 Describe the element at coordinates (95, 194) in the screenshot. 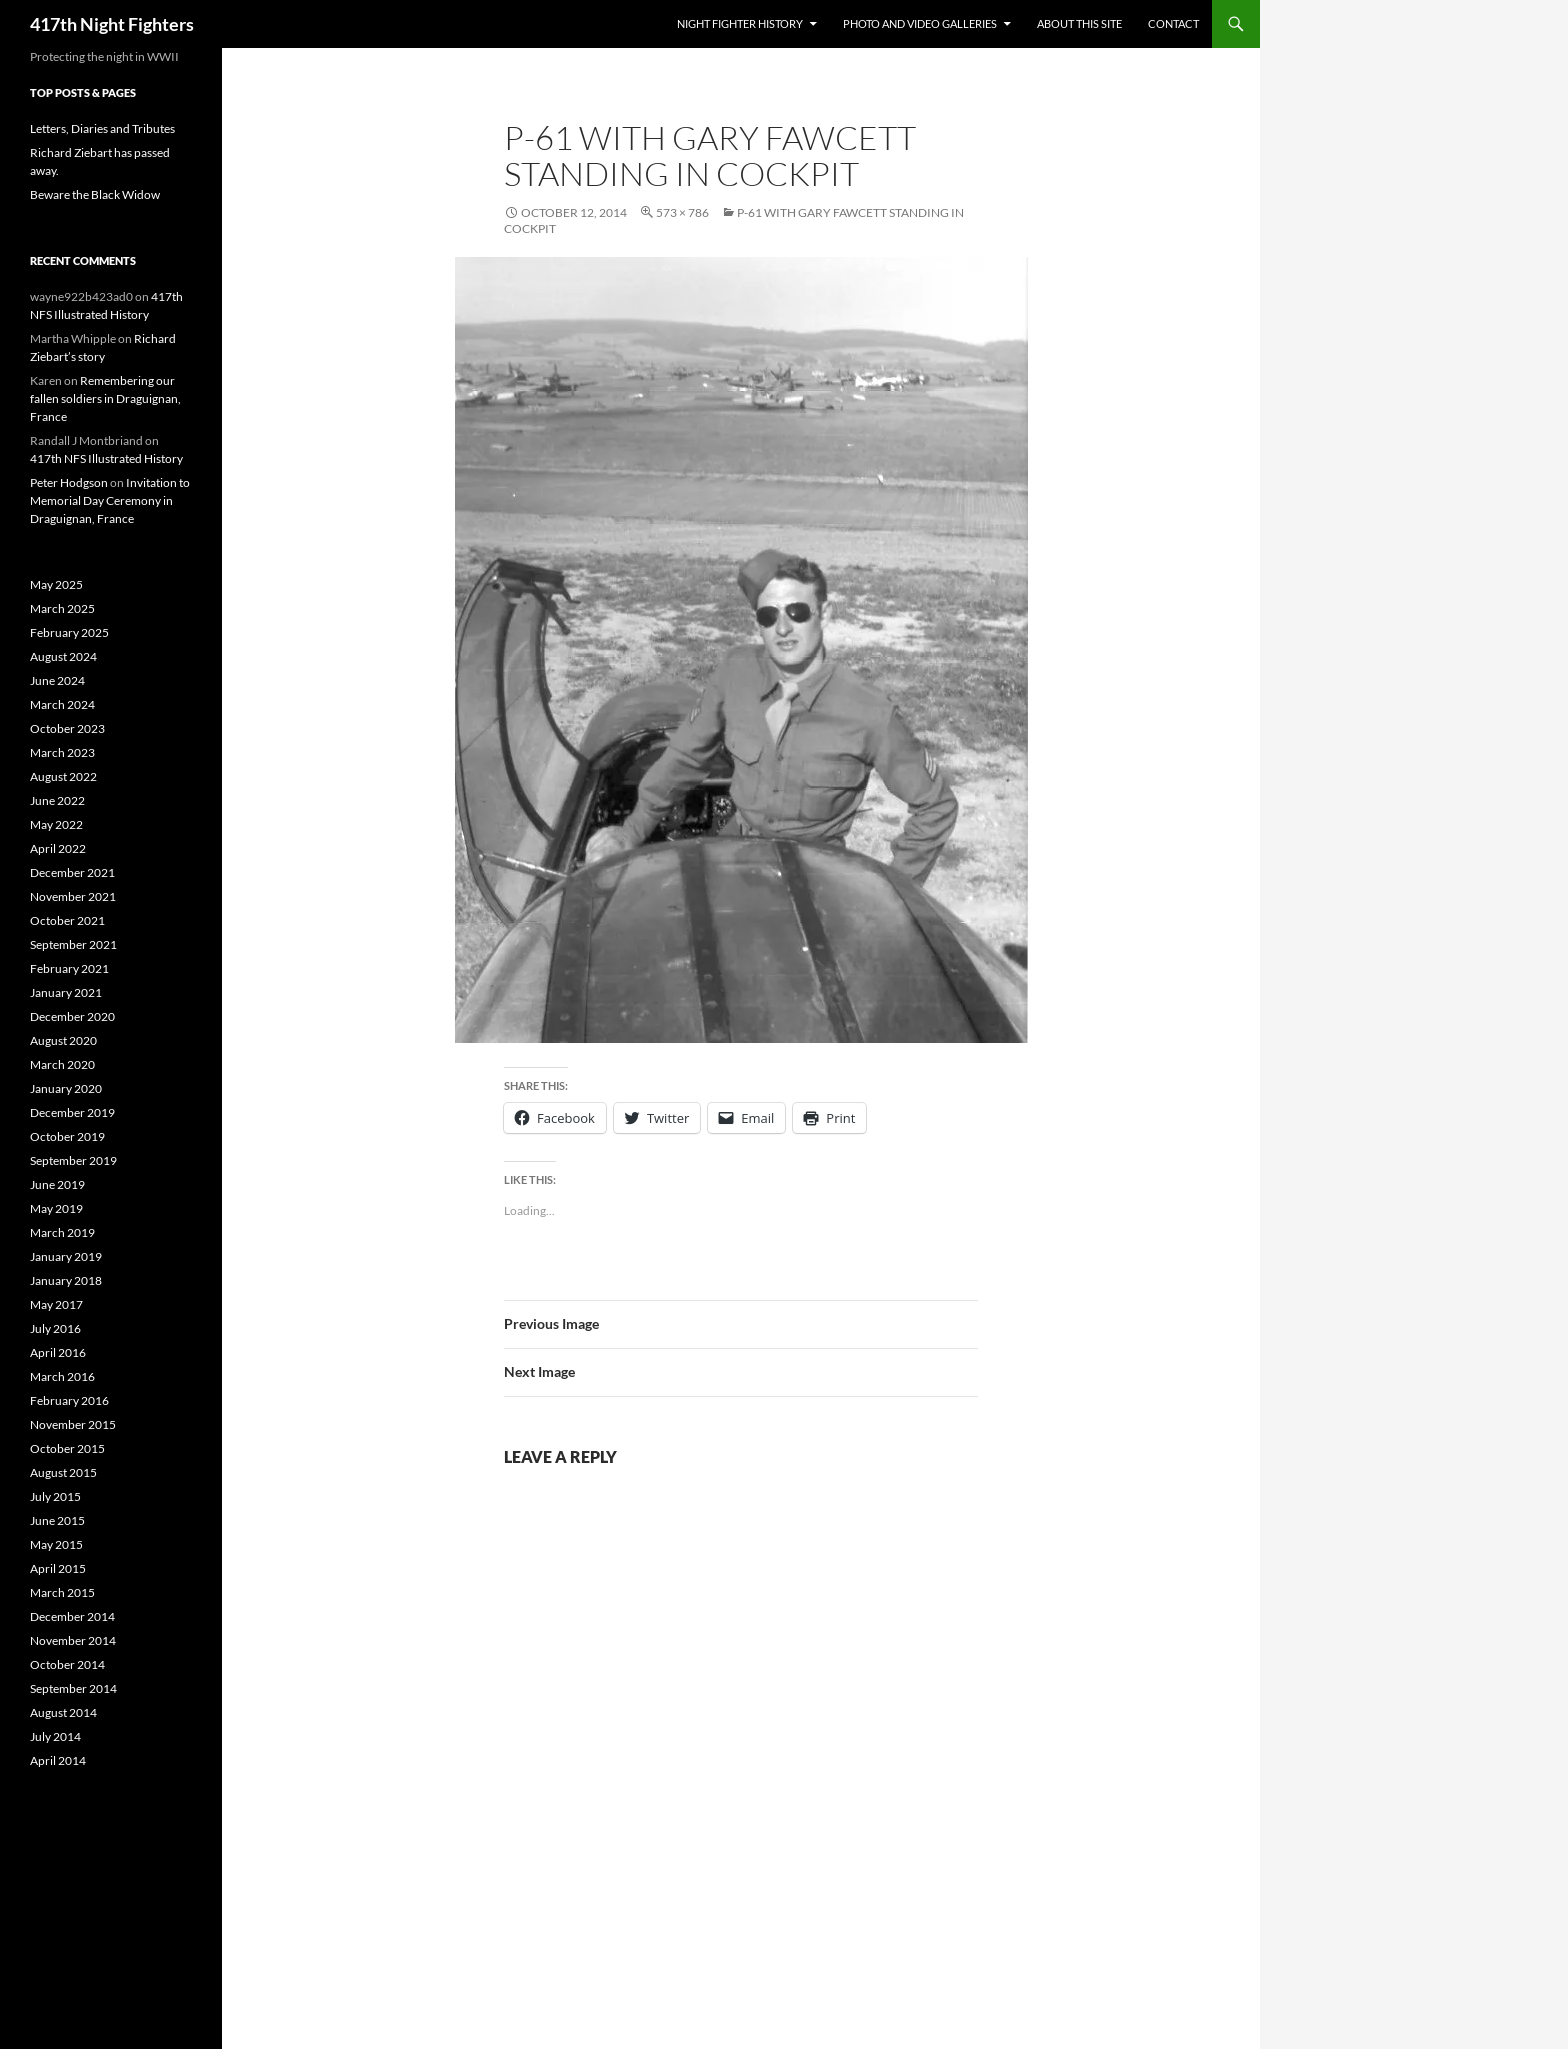

I see `Beware the Black Widow` at that location.